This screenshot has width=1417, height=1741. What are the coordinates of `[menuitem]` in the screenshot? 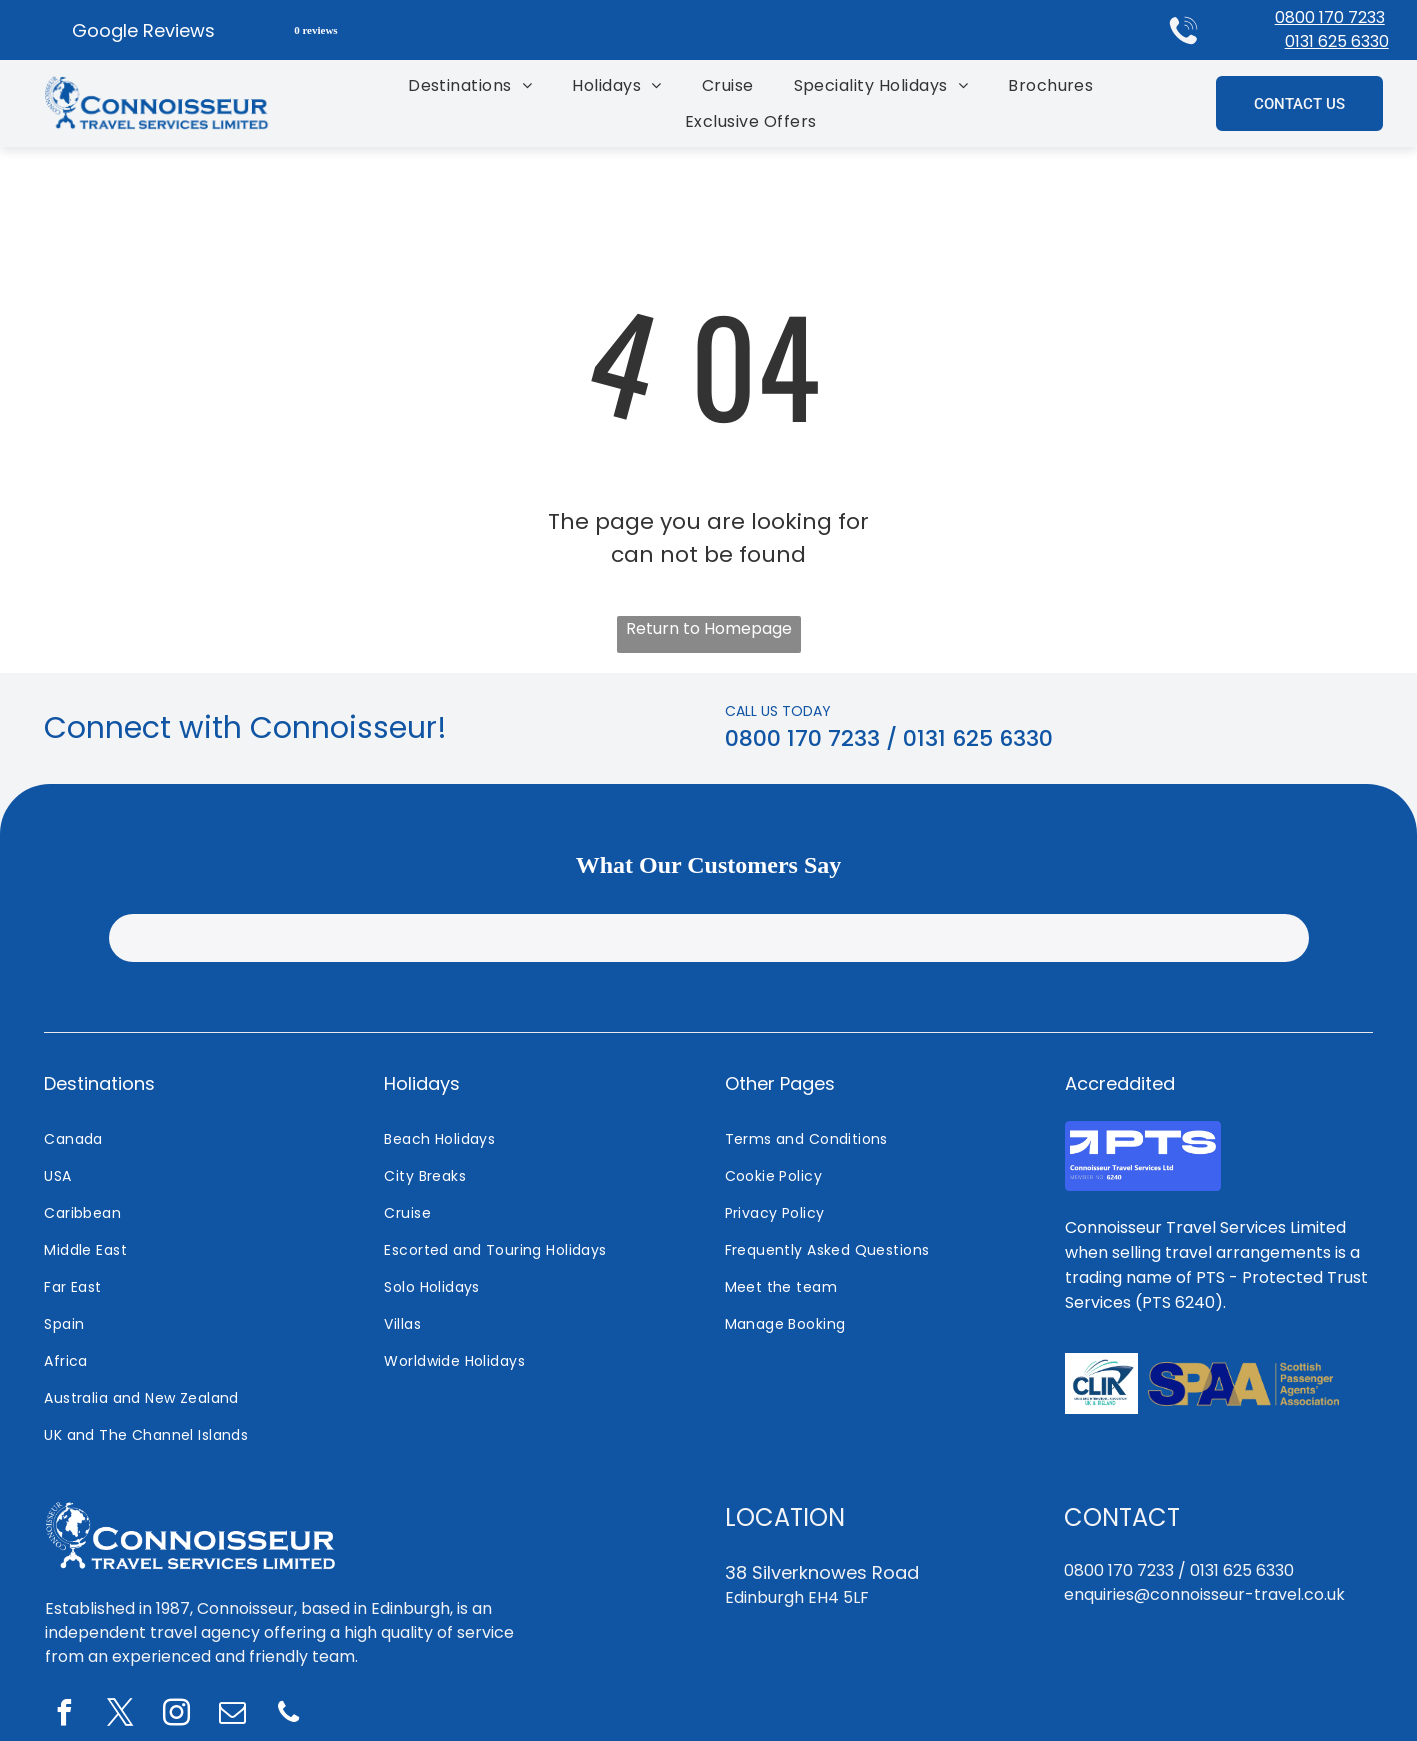 It's located at (470, 85).